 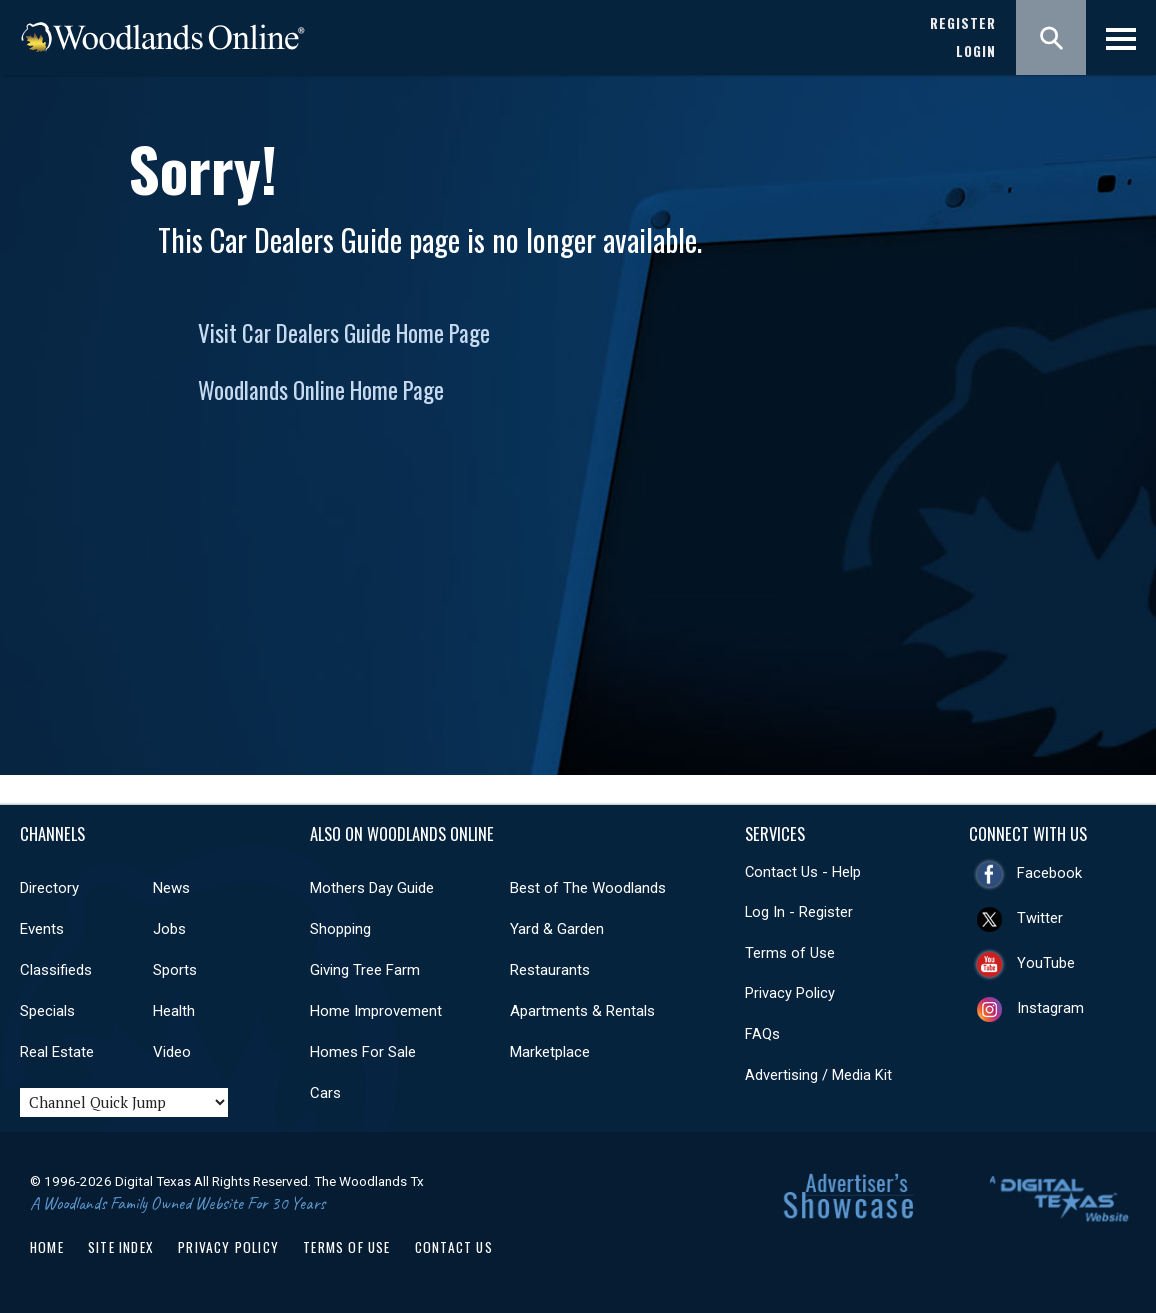 What do you see at coordinates (1046, 963) in the screenshot?
I see `YouTube` at bounding box center [1046, 963].